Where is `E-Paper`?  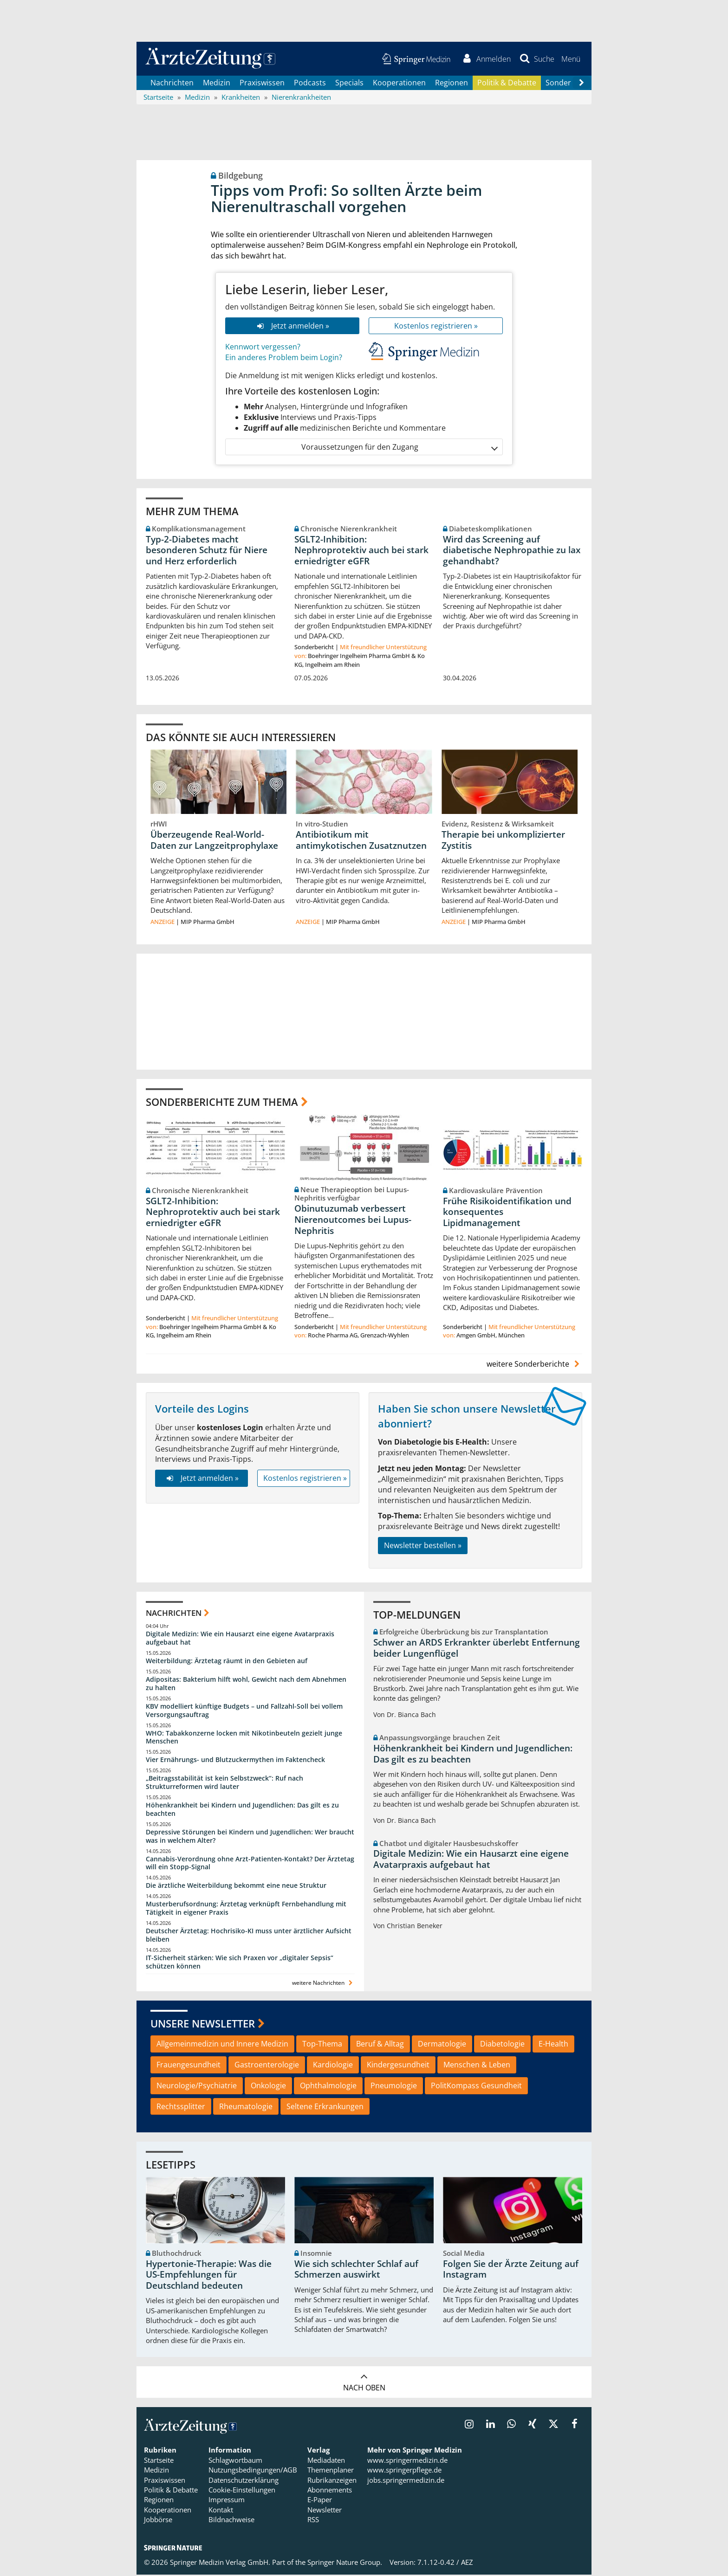 E-Paper is located at coordinates (319, 2500).